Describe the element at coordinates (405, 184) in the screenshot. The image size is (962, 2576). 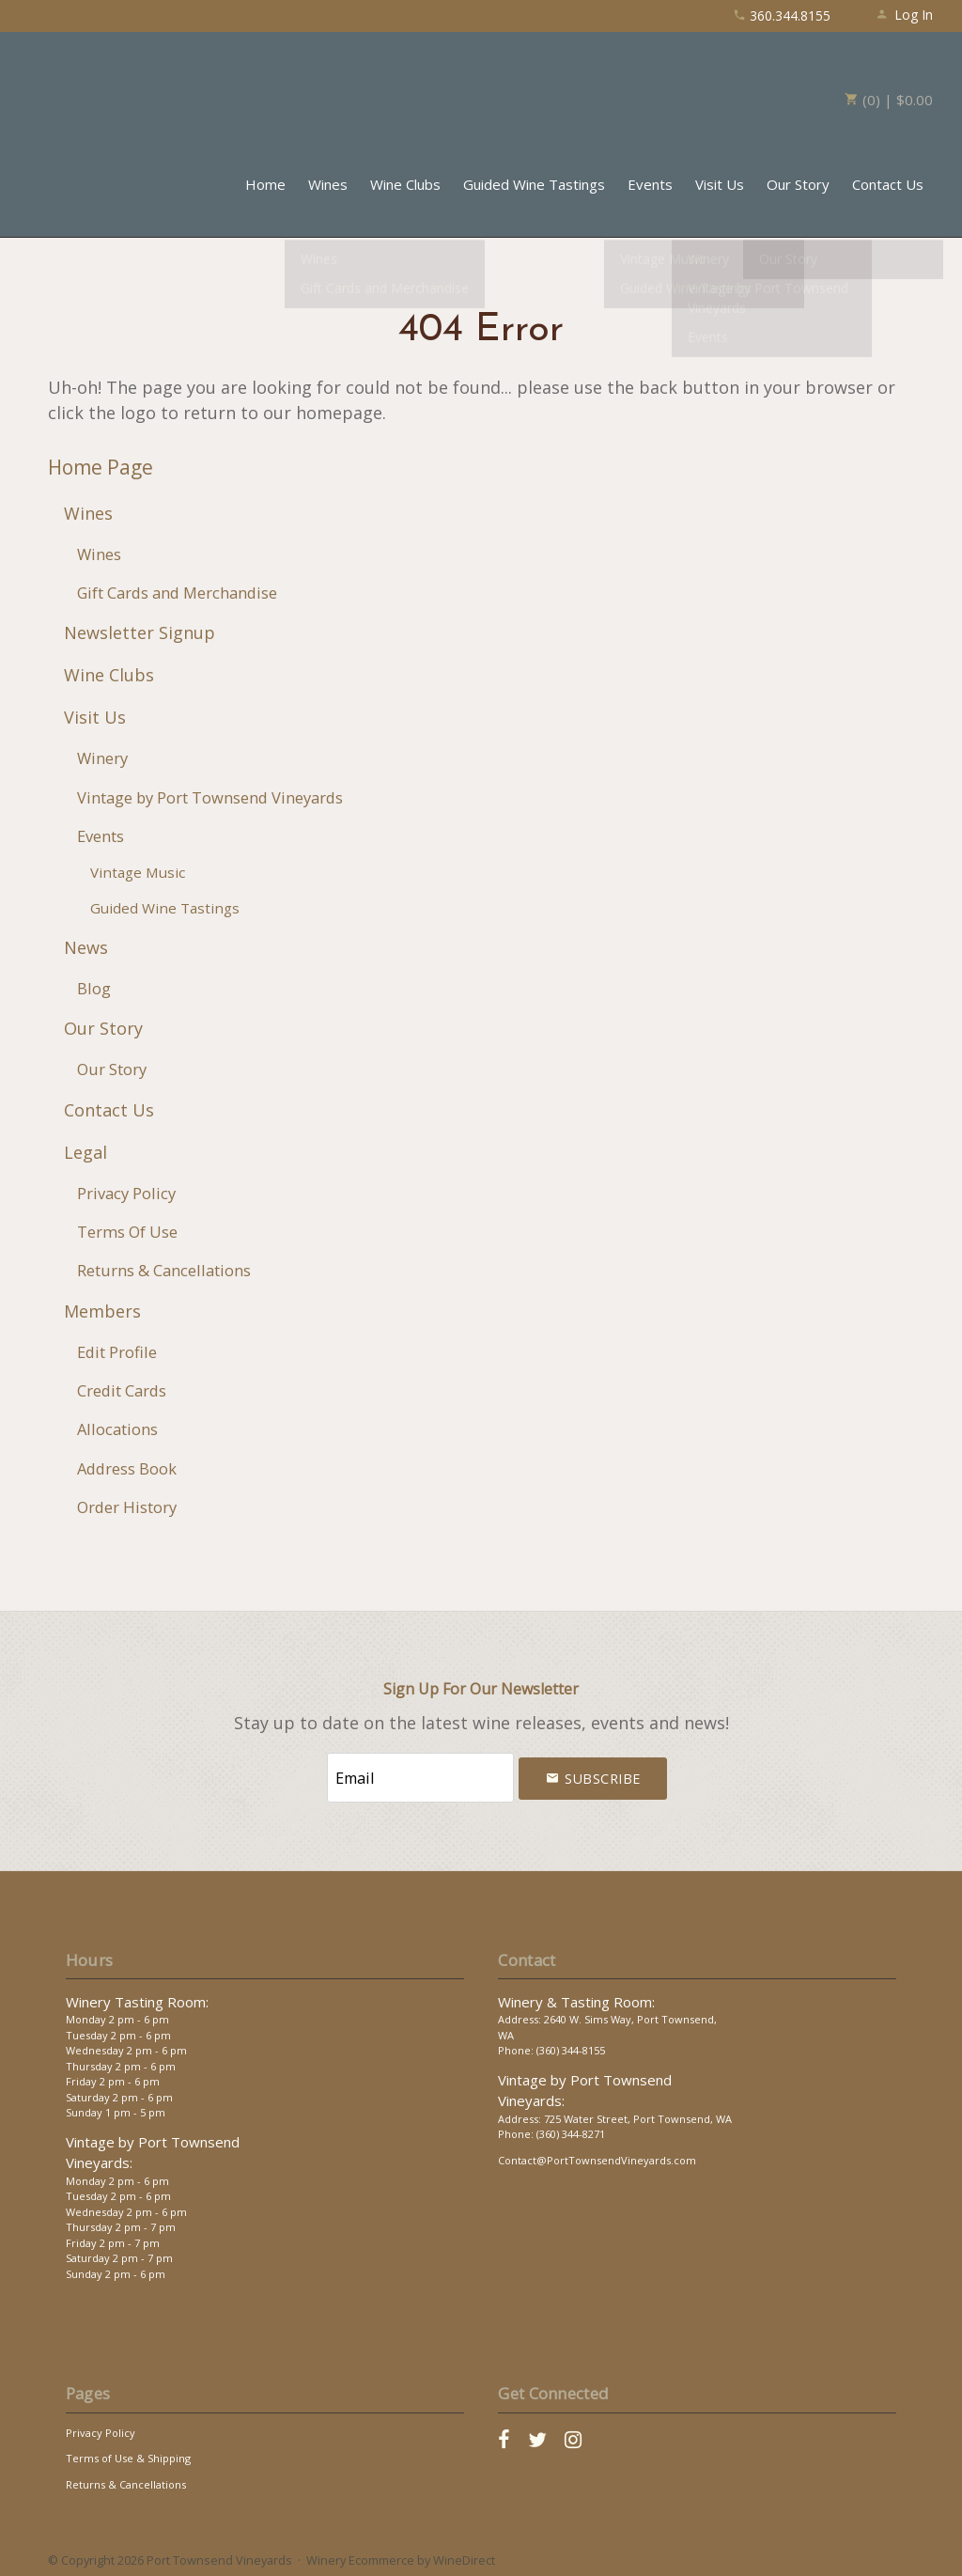
I see `Wine Clubs` at that location.